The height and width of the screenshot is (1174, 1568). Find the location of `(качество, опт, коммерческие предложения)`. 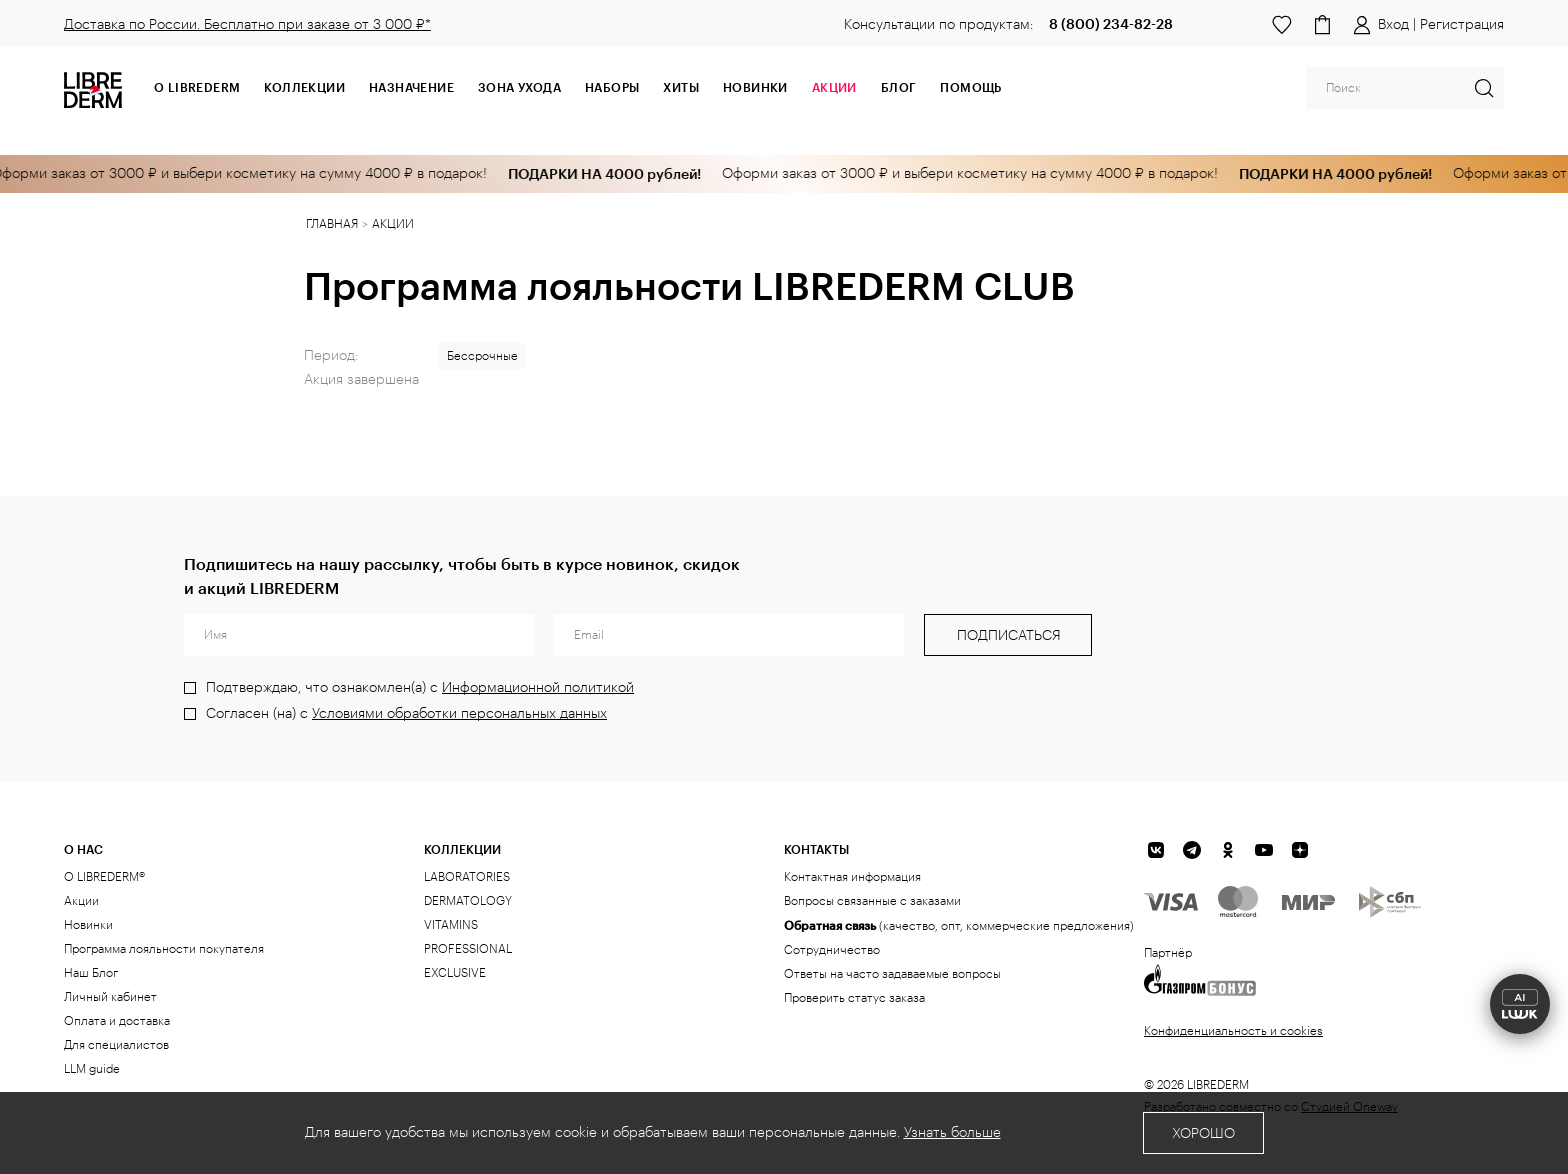

(качество, опт, коммерческие предложения) is located at coordinates (959, 925).